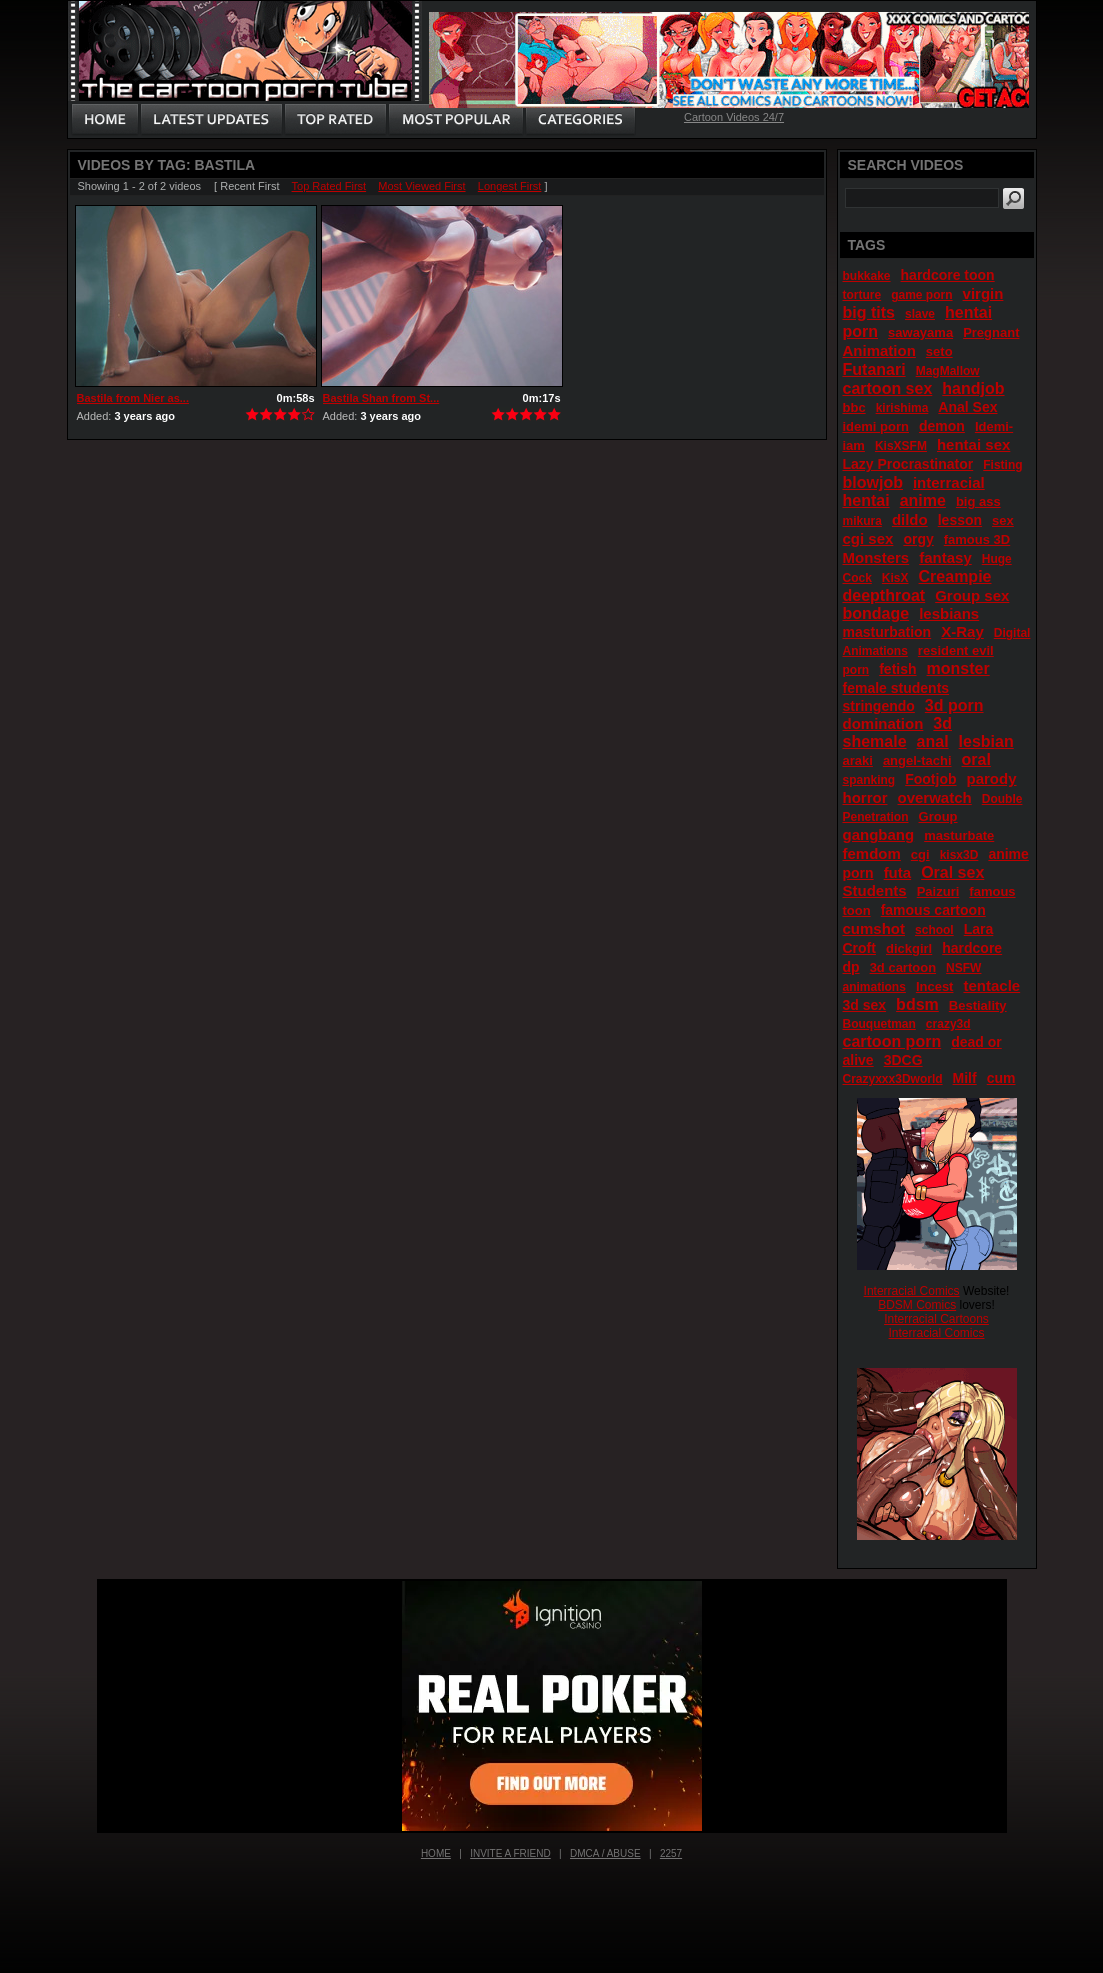 The width and height of the screenshot is (1103, 1973). Describe the element at coordinates (910, 519) in the screenshot. I see `dildo` at that location.